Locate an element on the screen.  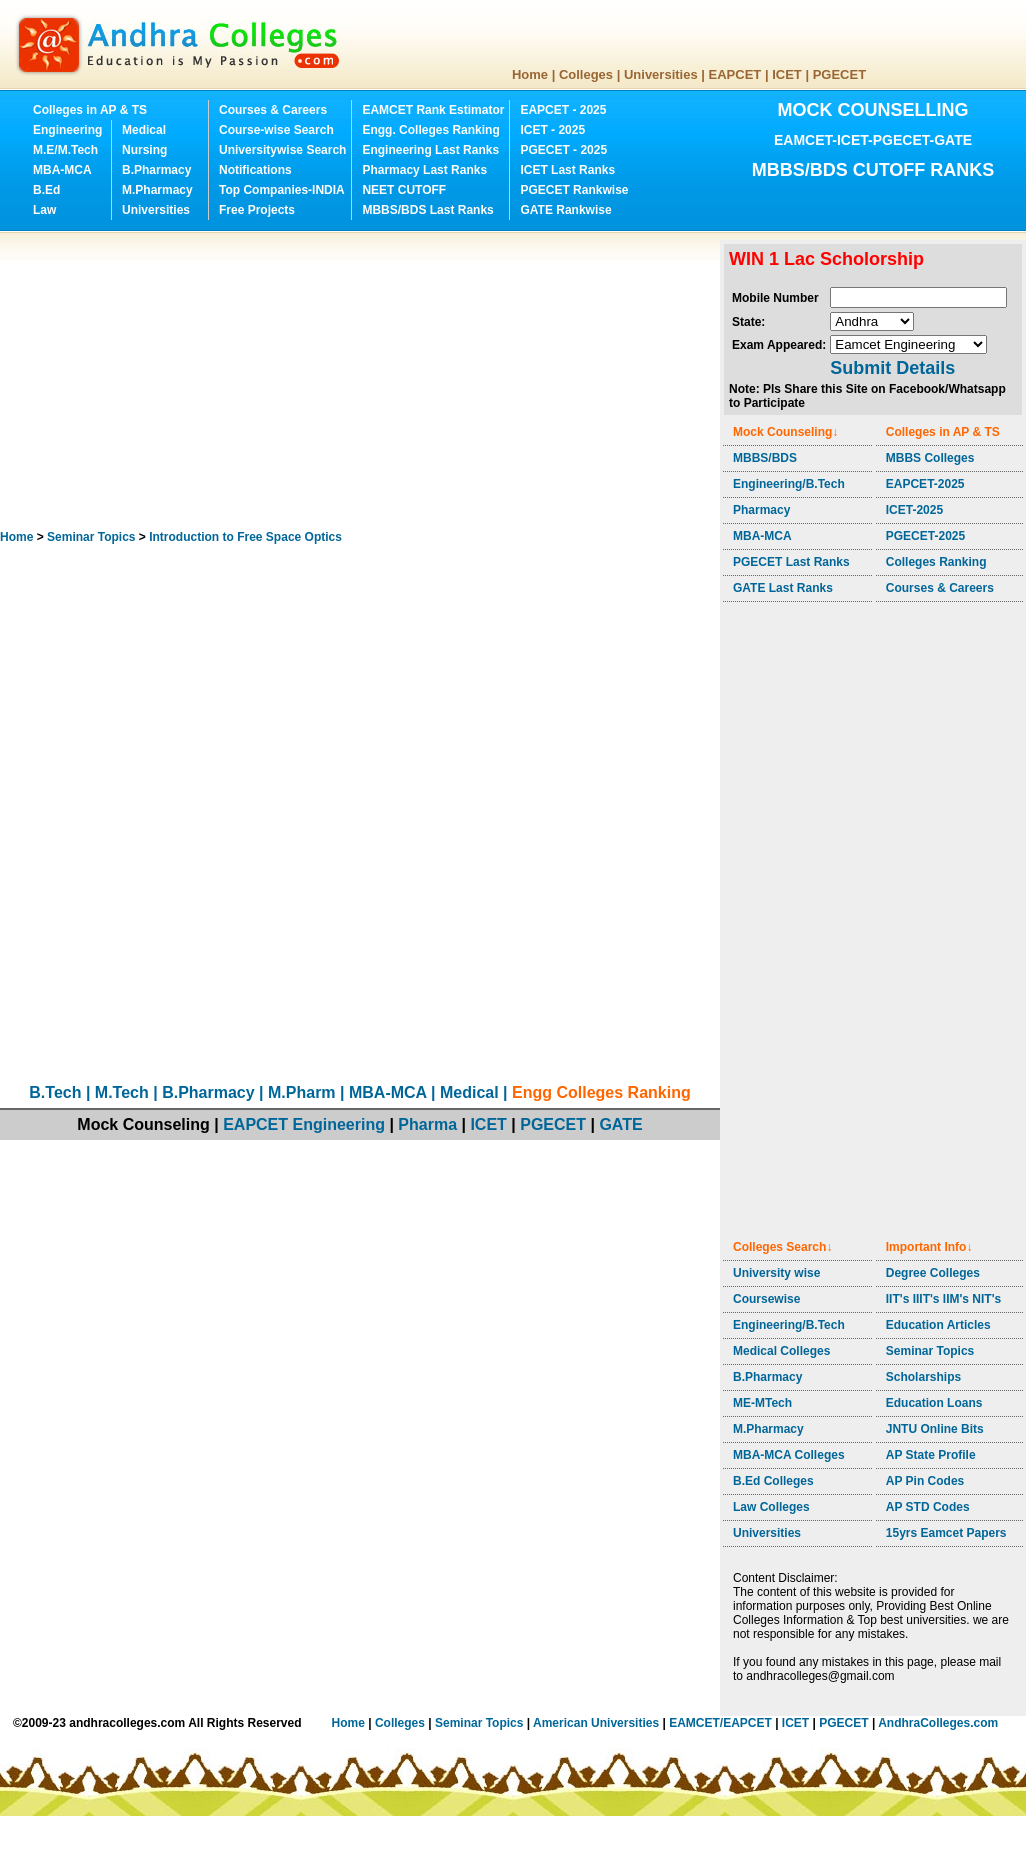
EAPCET - 2025 is located at coordinates (563, 110).